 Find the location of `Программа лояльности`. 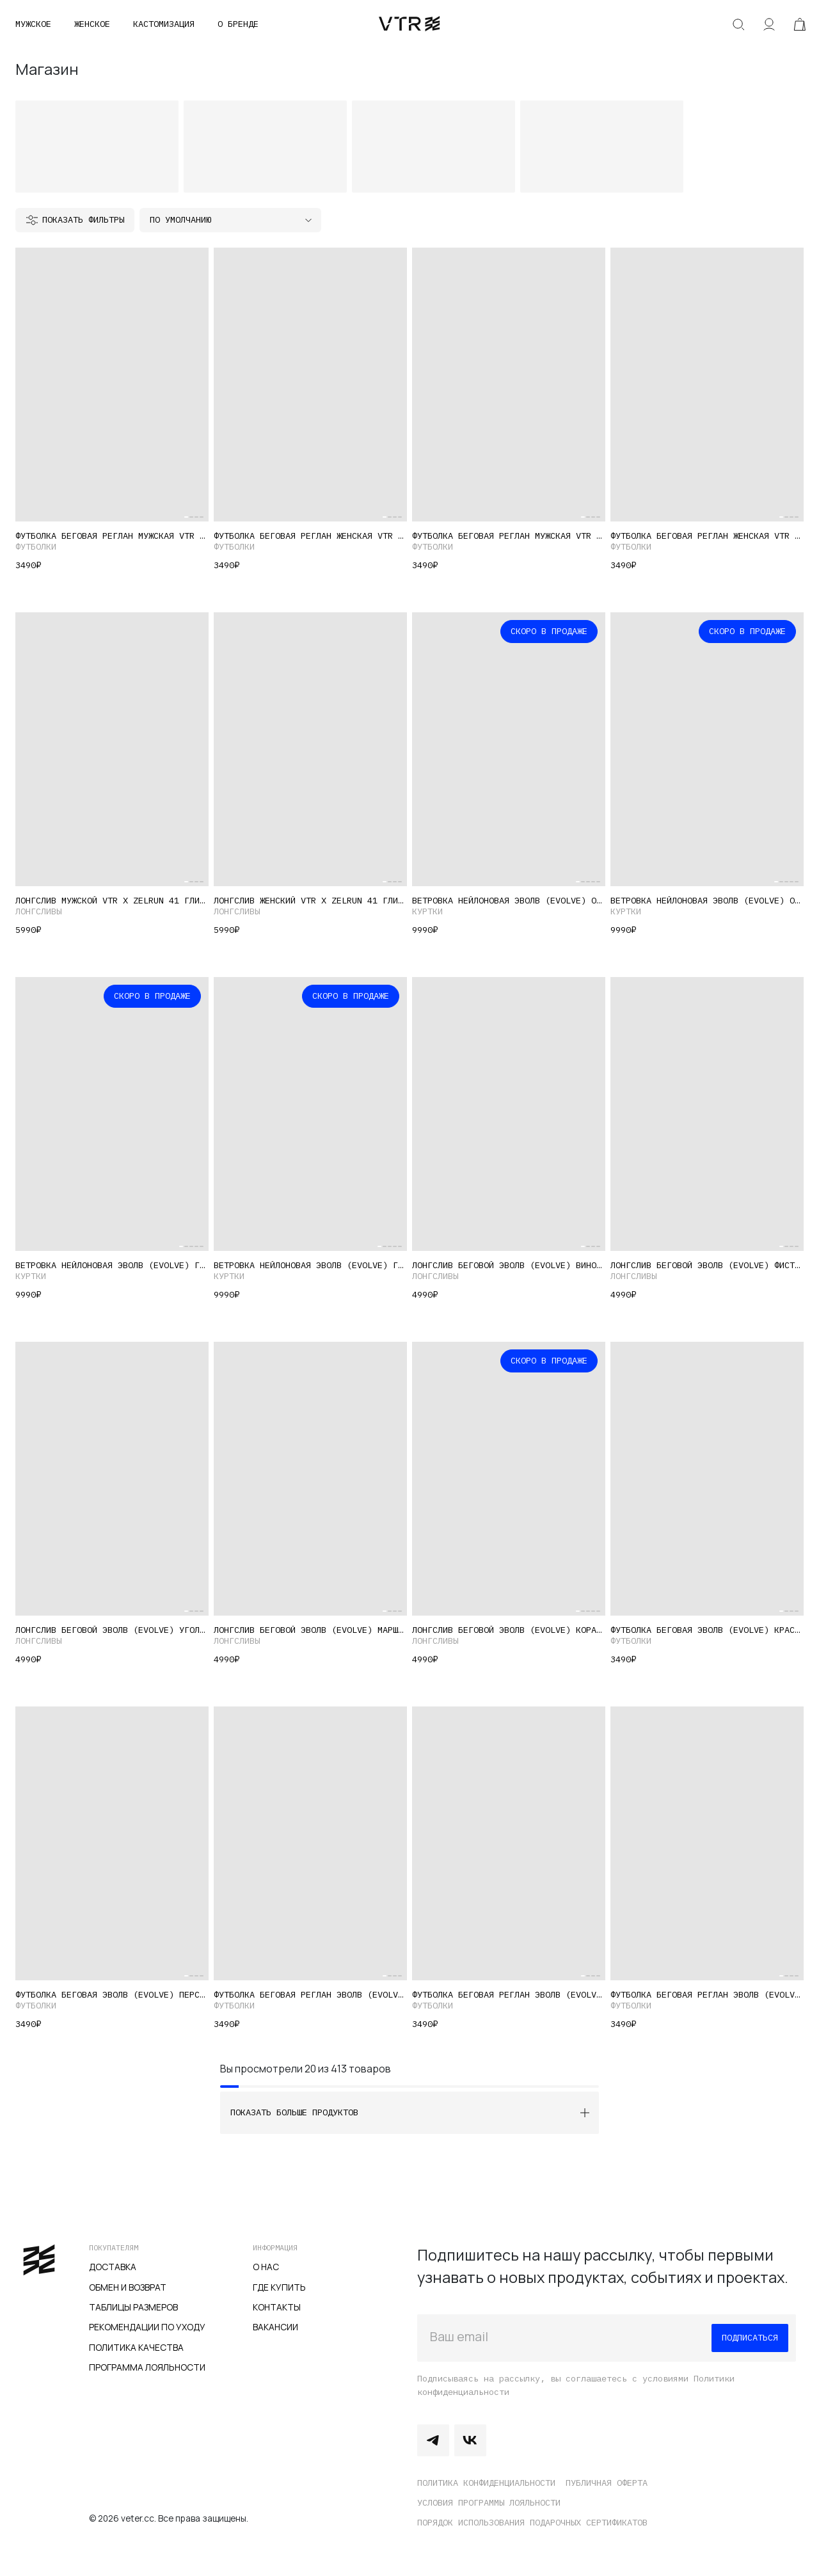

Программа лояльности is located at coordinates (147, 2367).